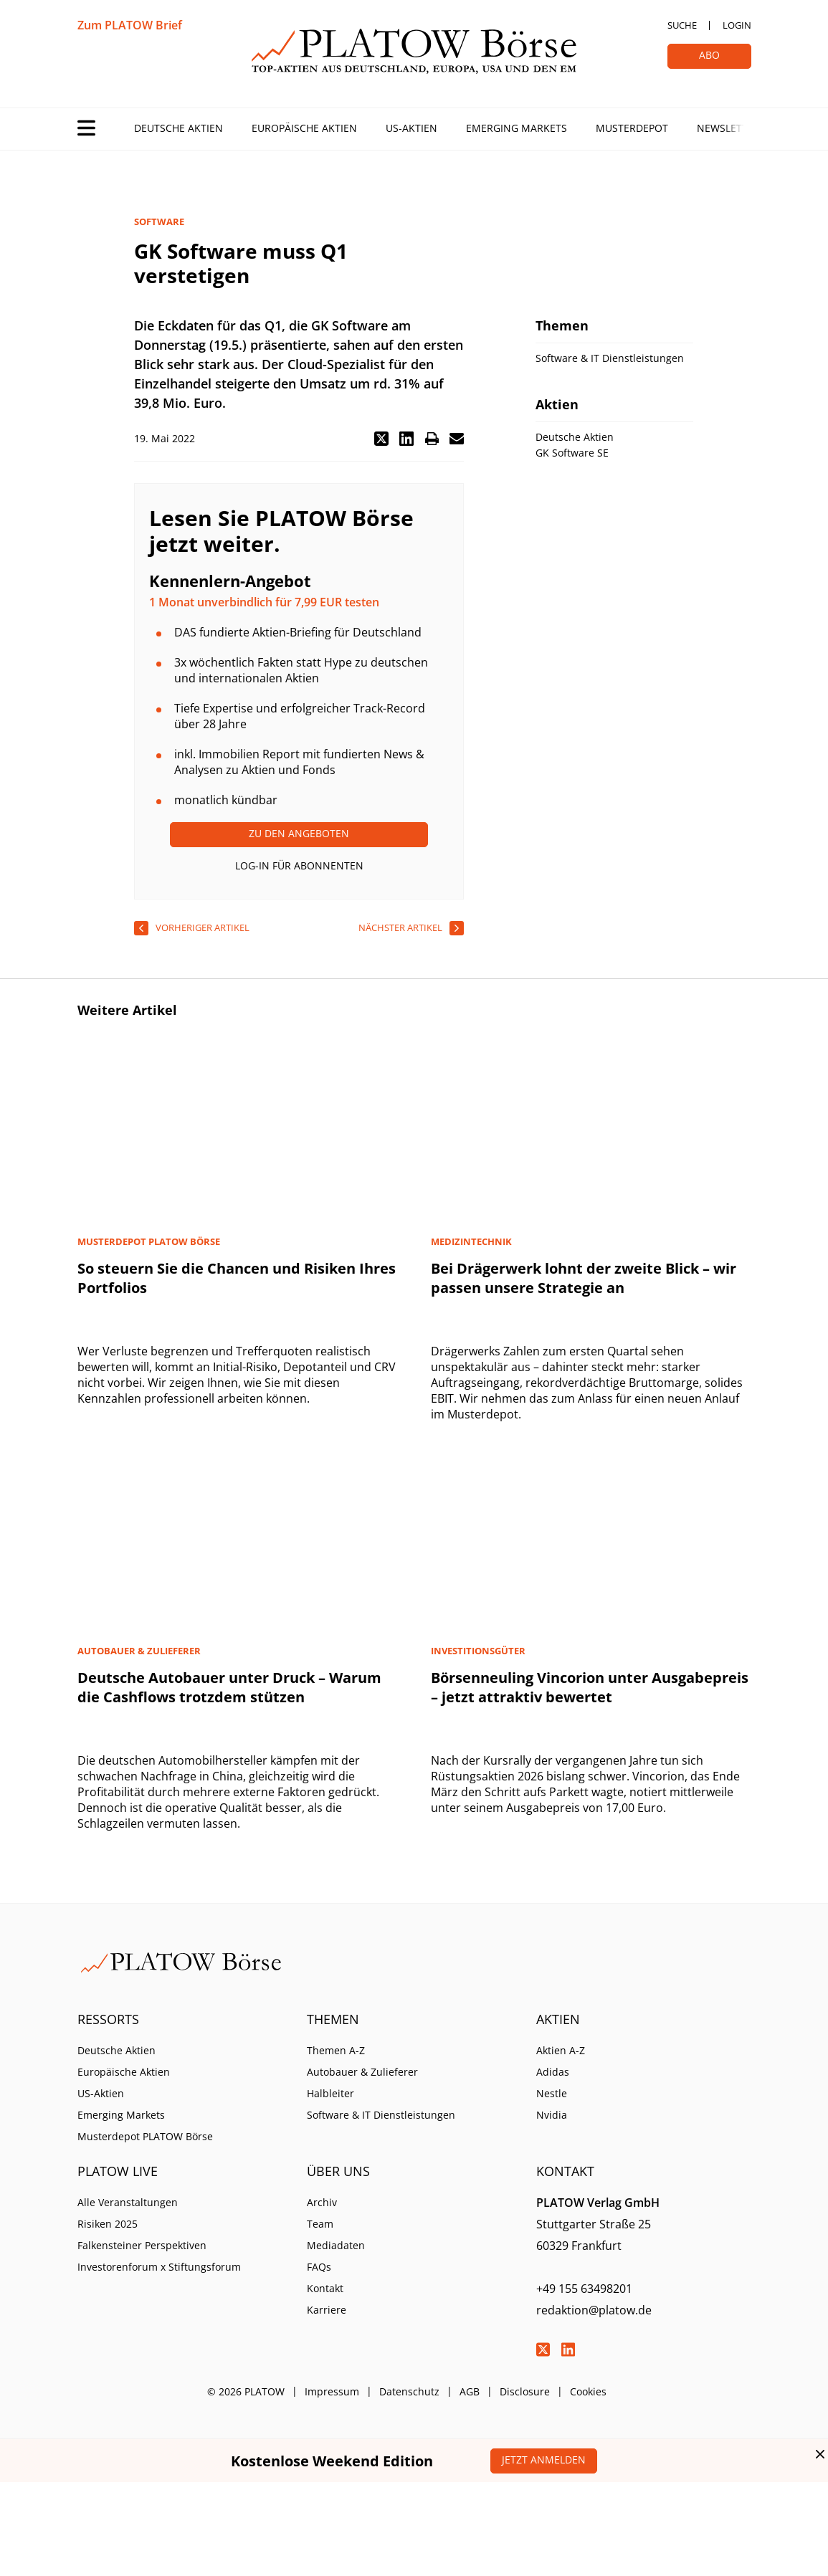 Image resolution: width=828 pixels, height=2576 pixels. Describe the element at coordinates (322, 2202) in the screenshot. I see `Archiv` at that location.